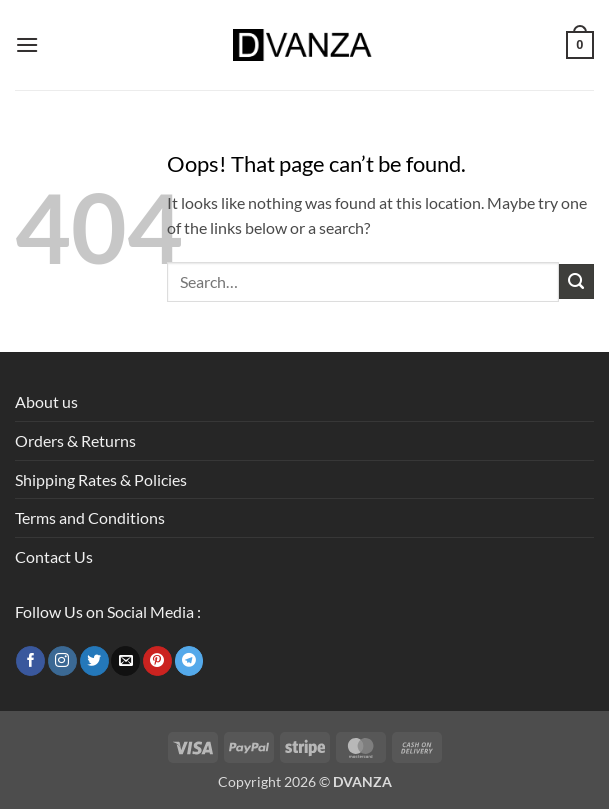 The image size is (609, 809). What do you see at coordinates (27, 44) in the screenshot?
I see `[button]` at bounding box center [27, 44].